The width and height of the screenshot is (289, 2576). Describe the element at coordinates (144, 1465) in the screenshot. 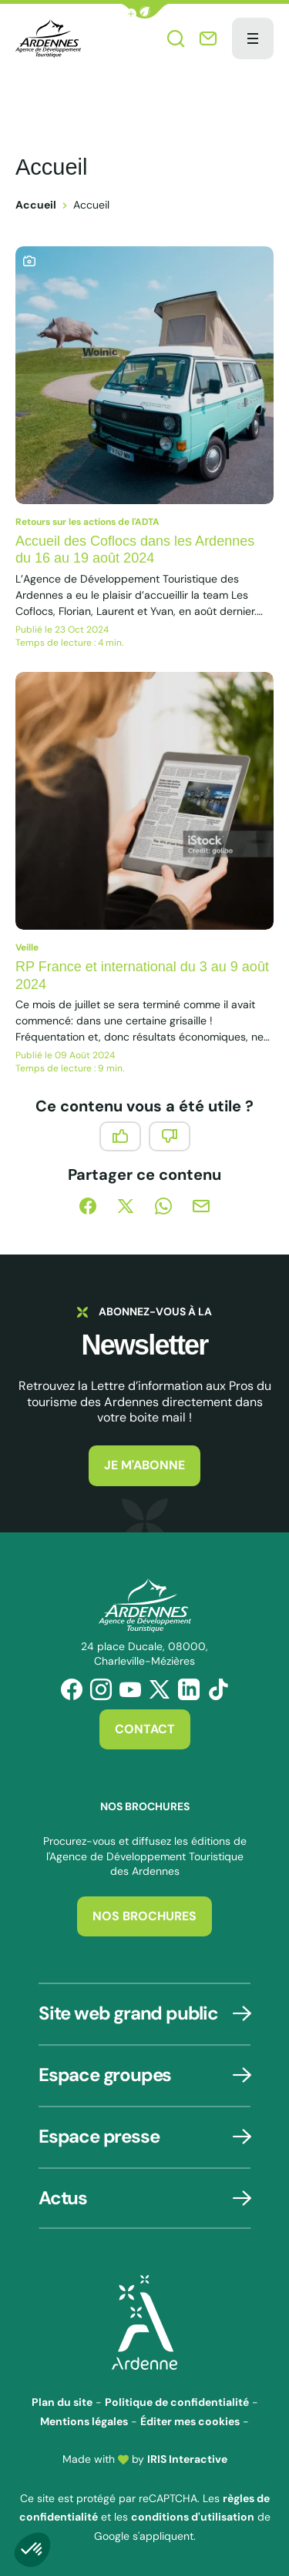

I see `Je m'abonne` at that location.